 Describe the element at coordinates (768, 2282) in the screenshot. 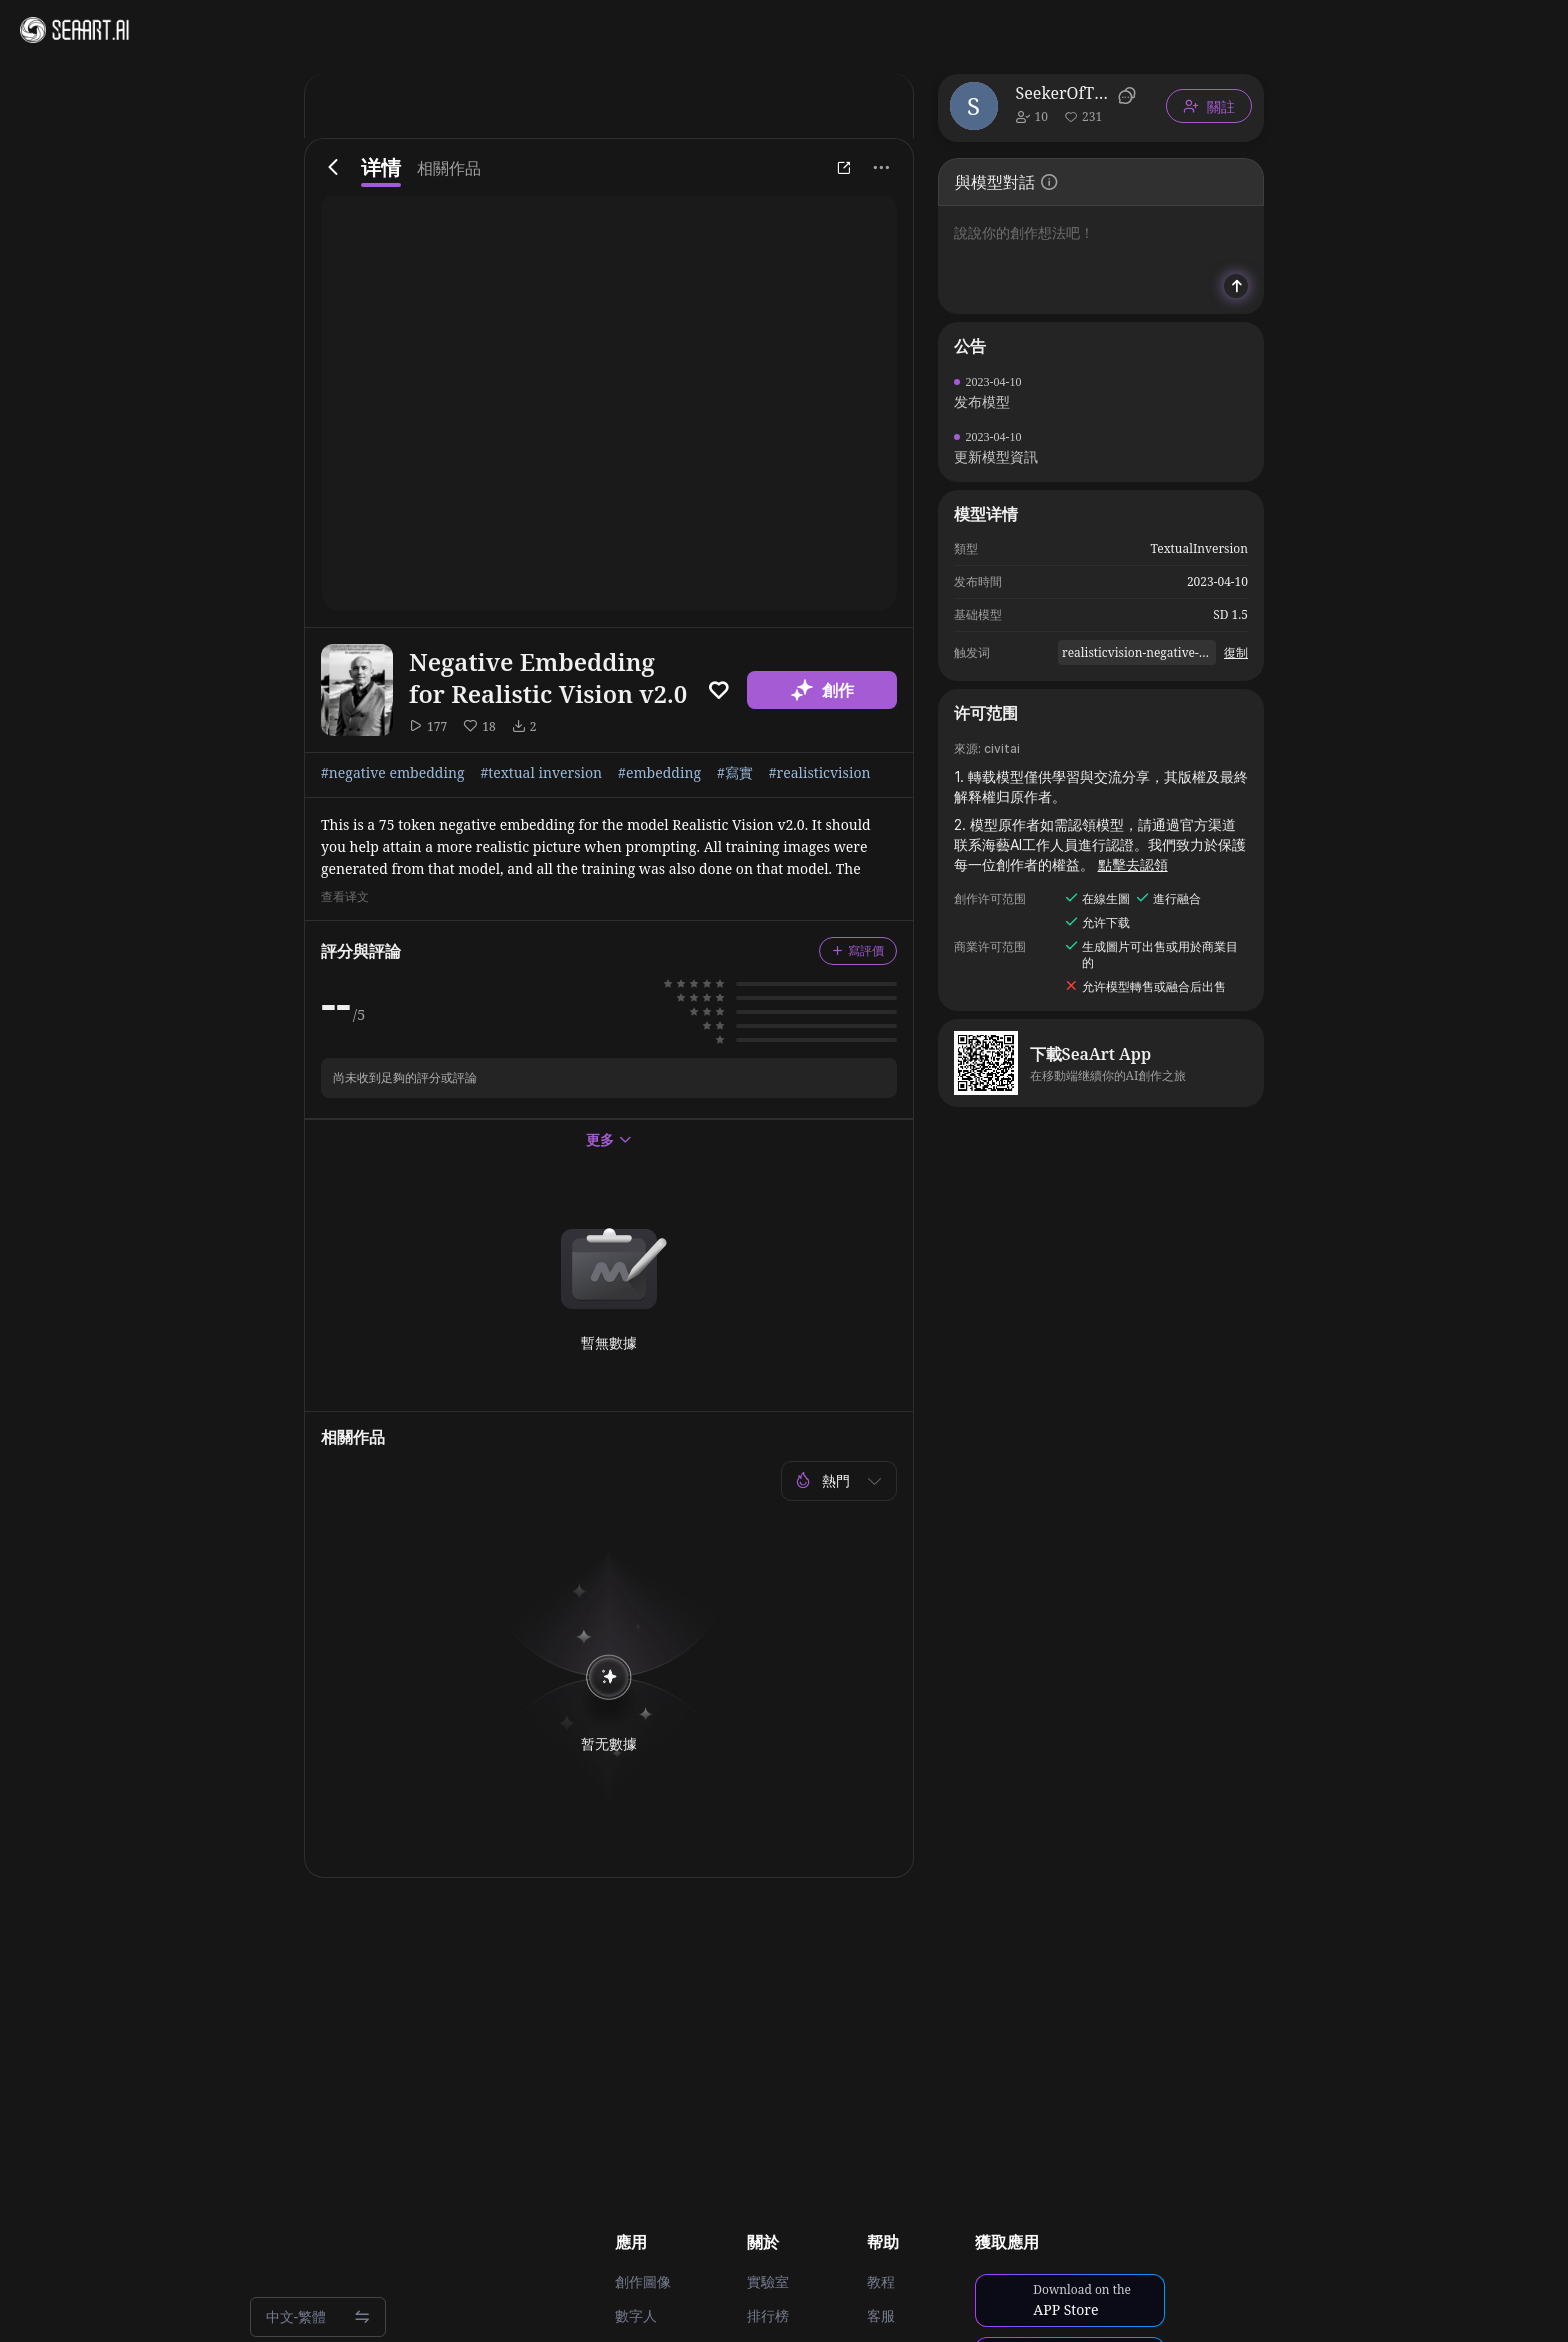

I see `實驗室` at that location.